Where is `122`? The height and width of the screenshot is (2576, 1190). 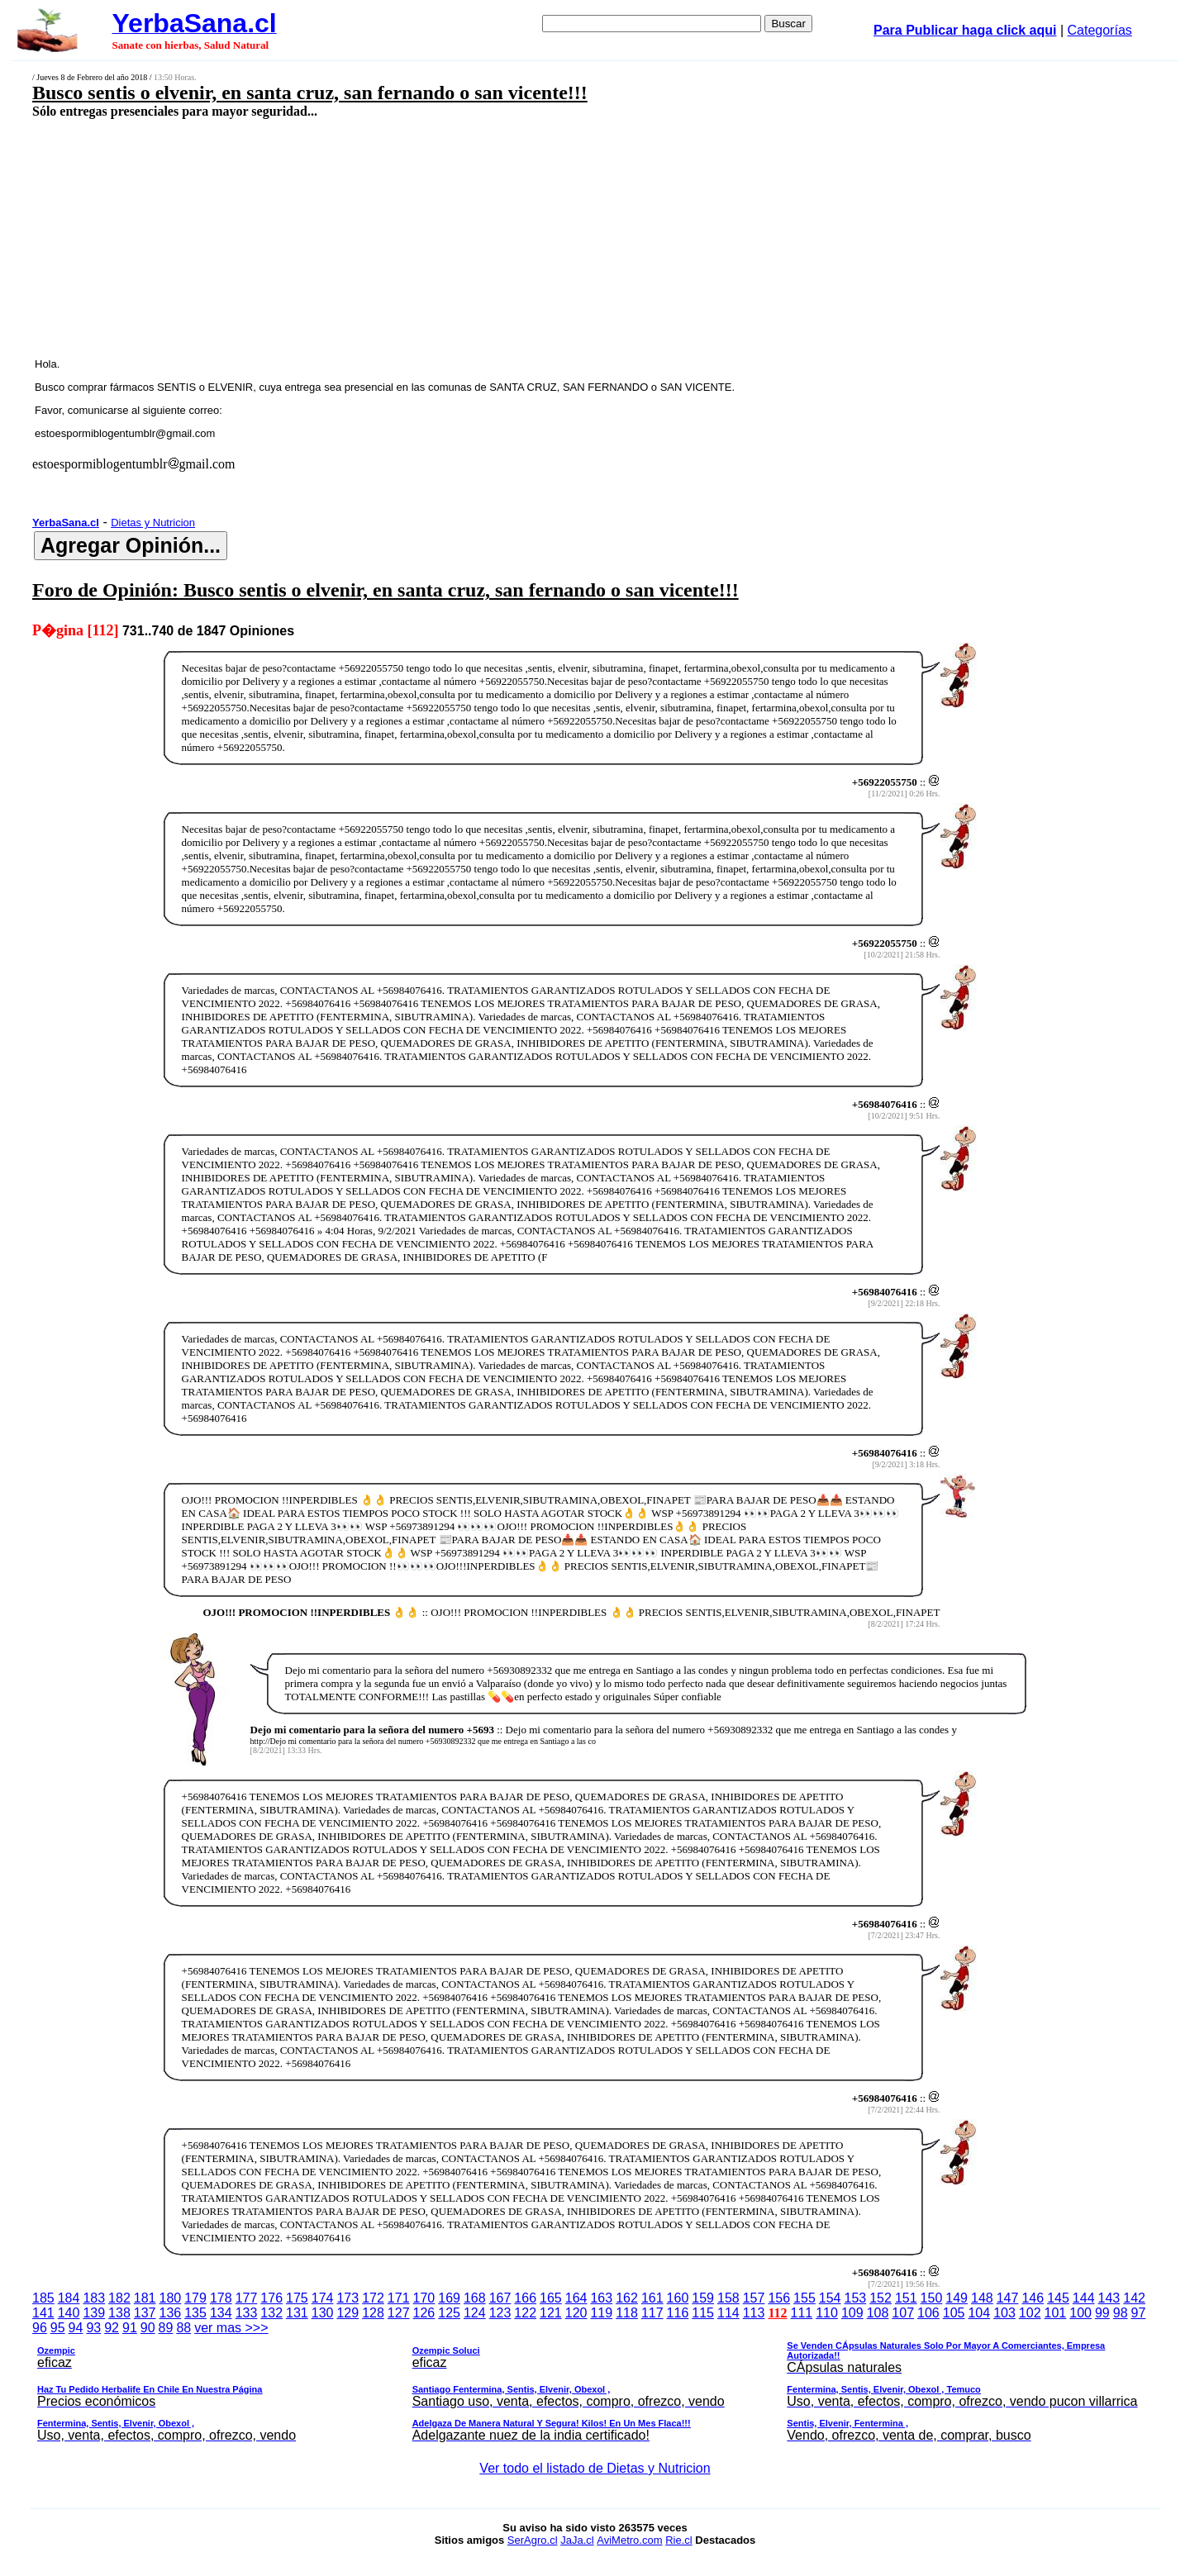 122 is located at coordinates (525, 2313).